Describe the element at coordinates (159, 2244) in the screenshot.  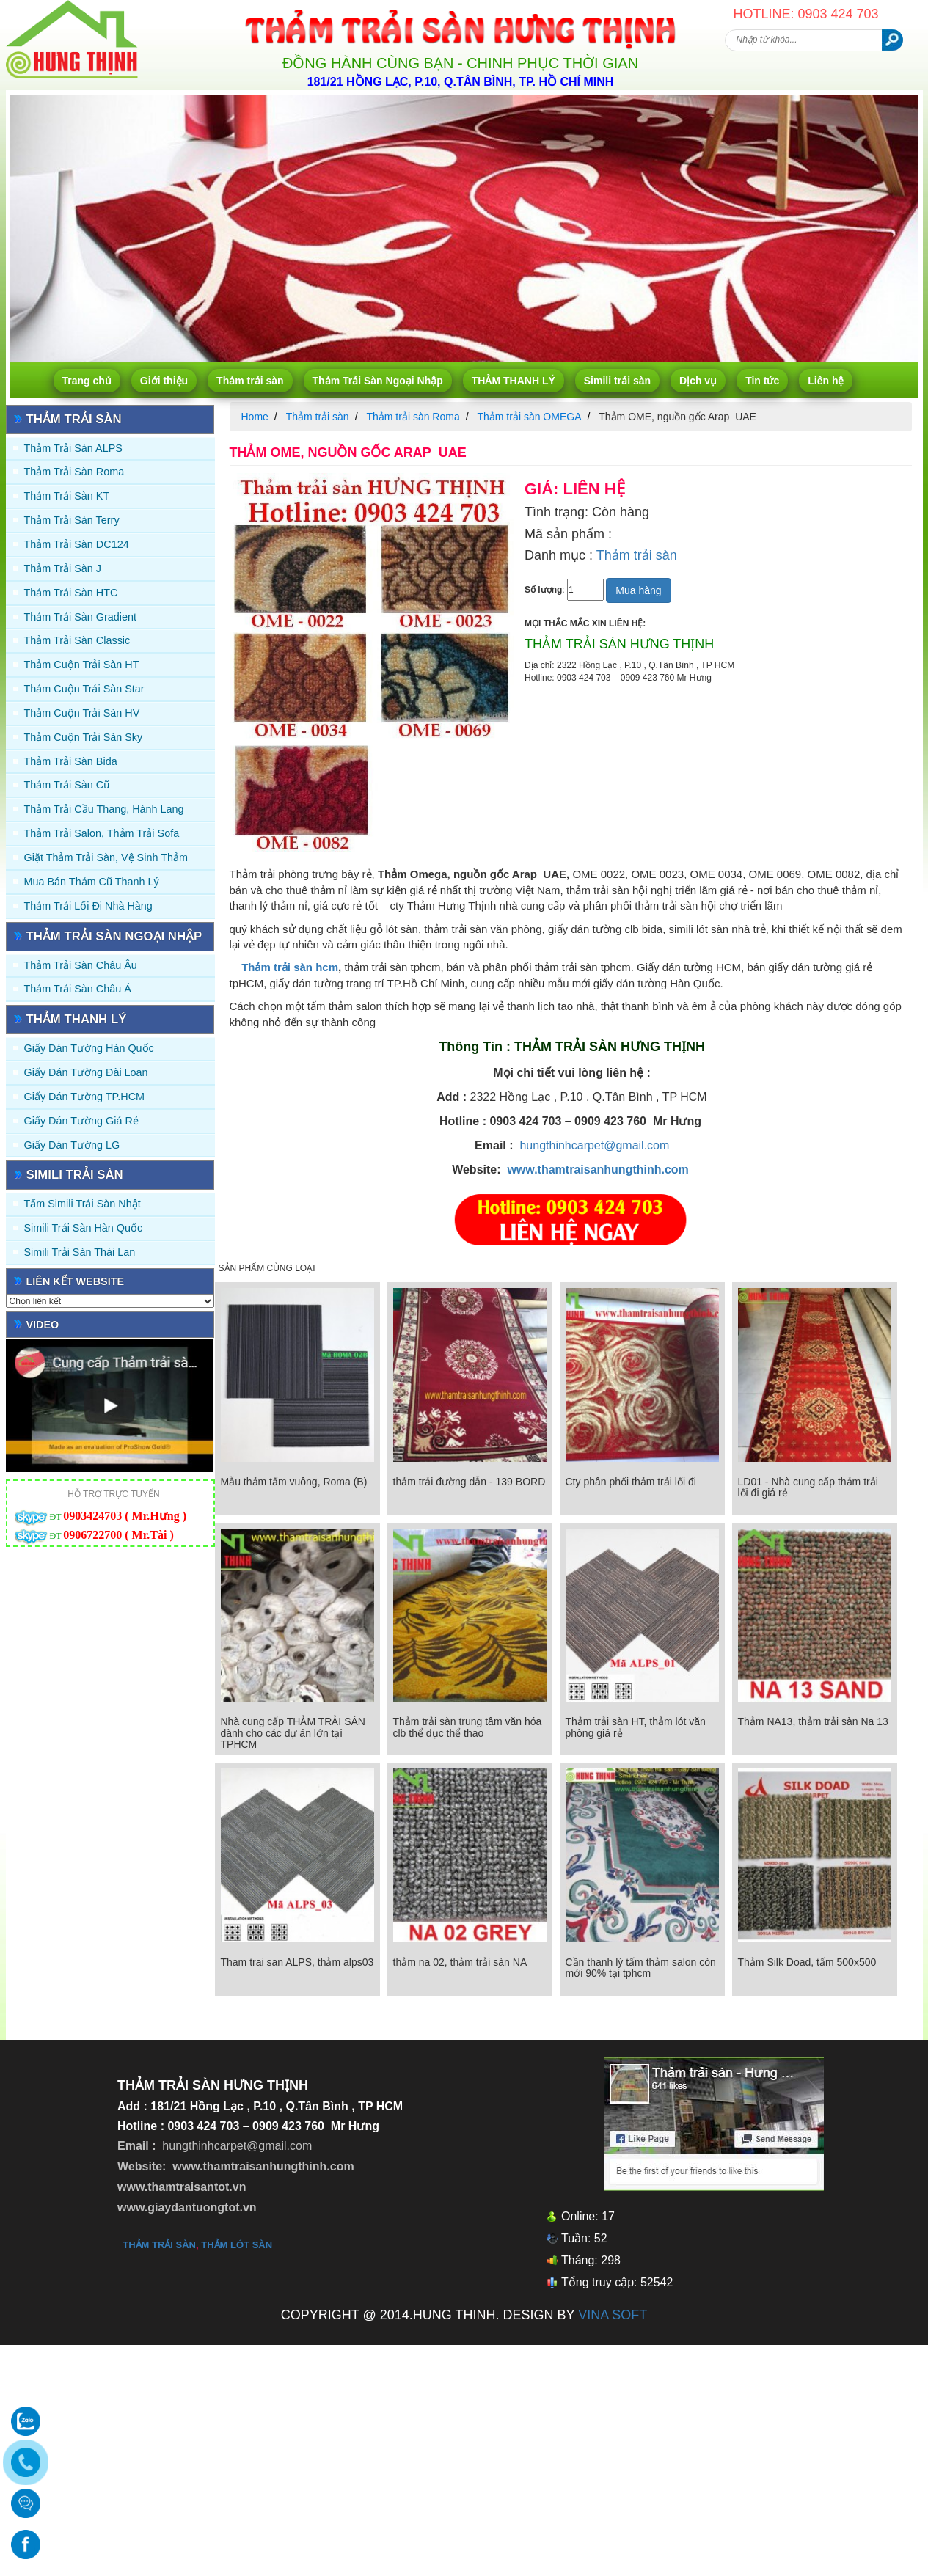
I see `thảm trải sàn` at that location.